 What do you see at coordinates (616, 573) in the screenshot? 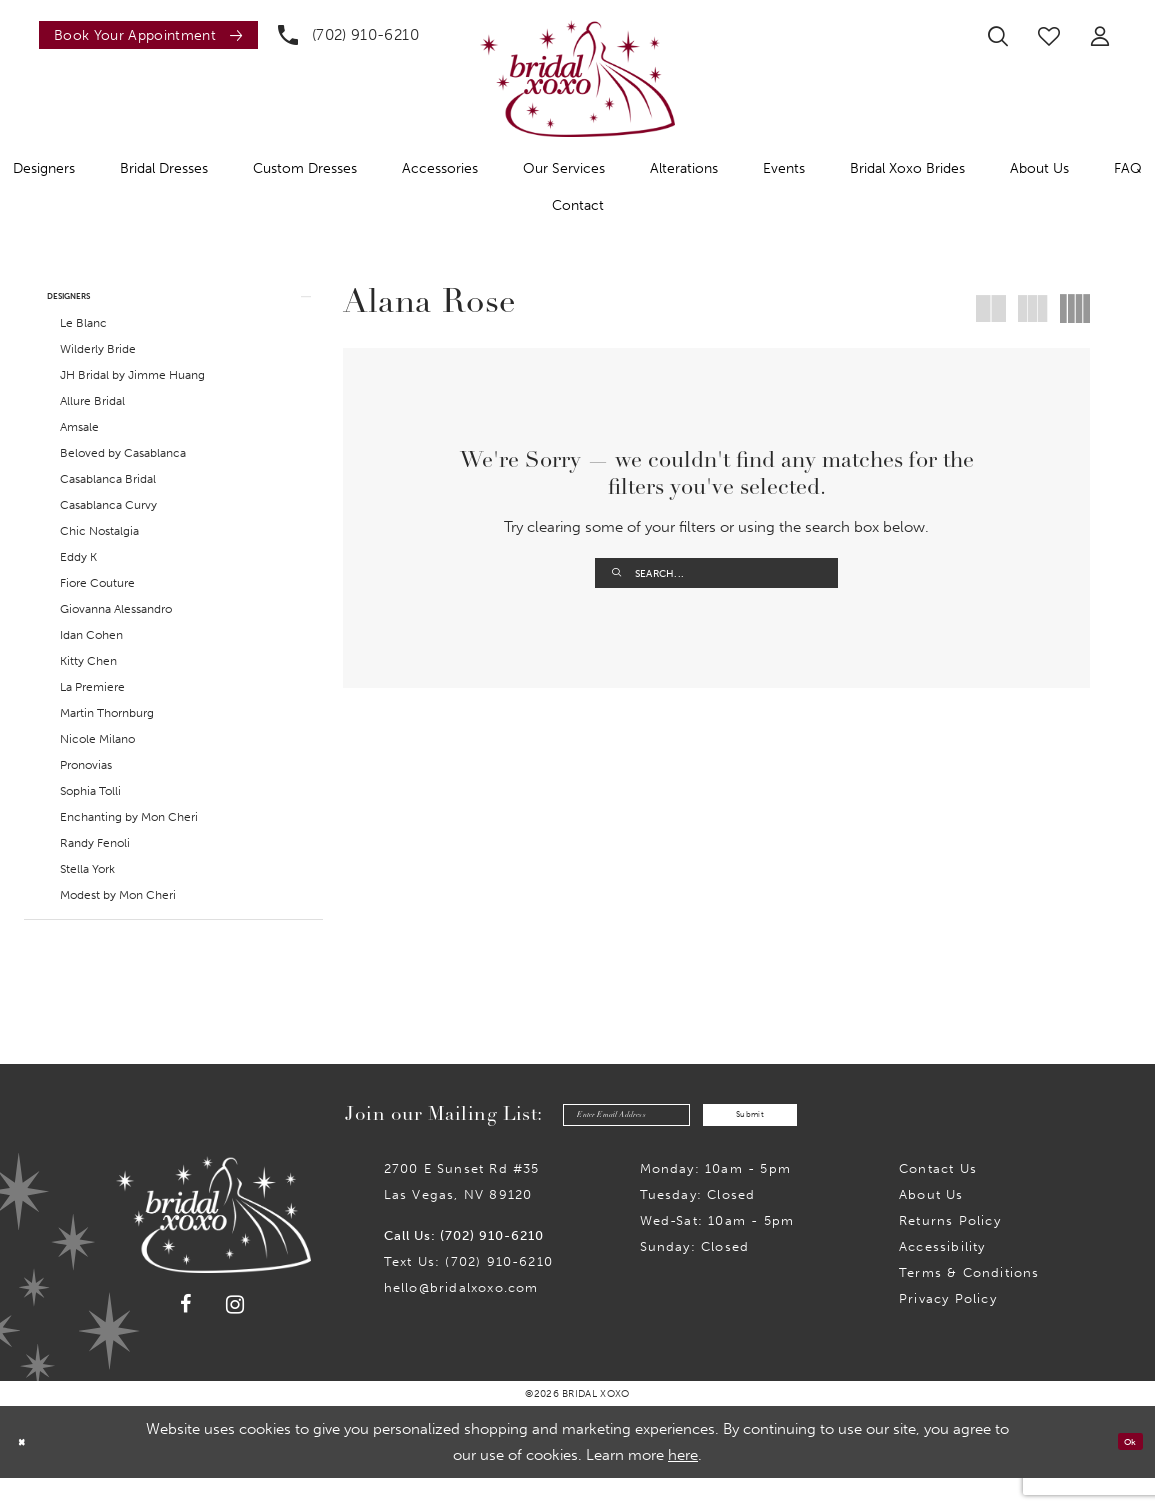
I see `[Submit Search]` at bounding box center [616, 573].